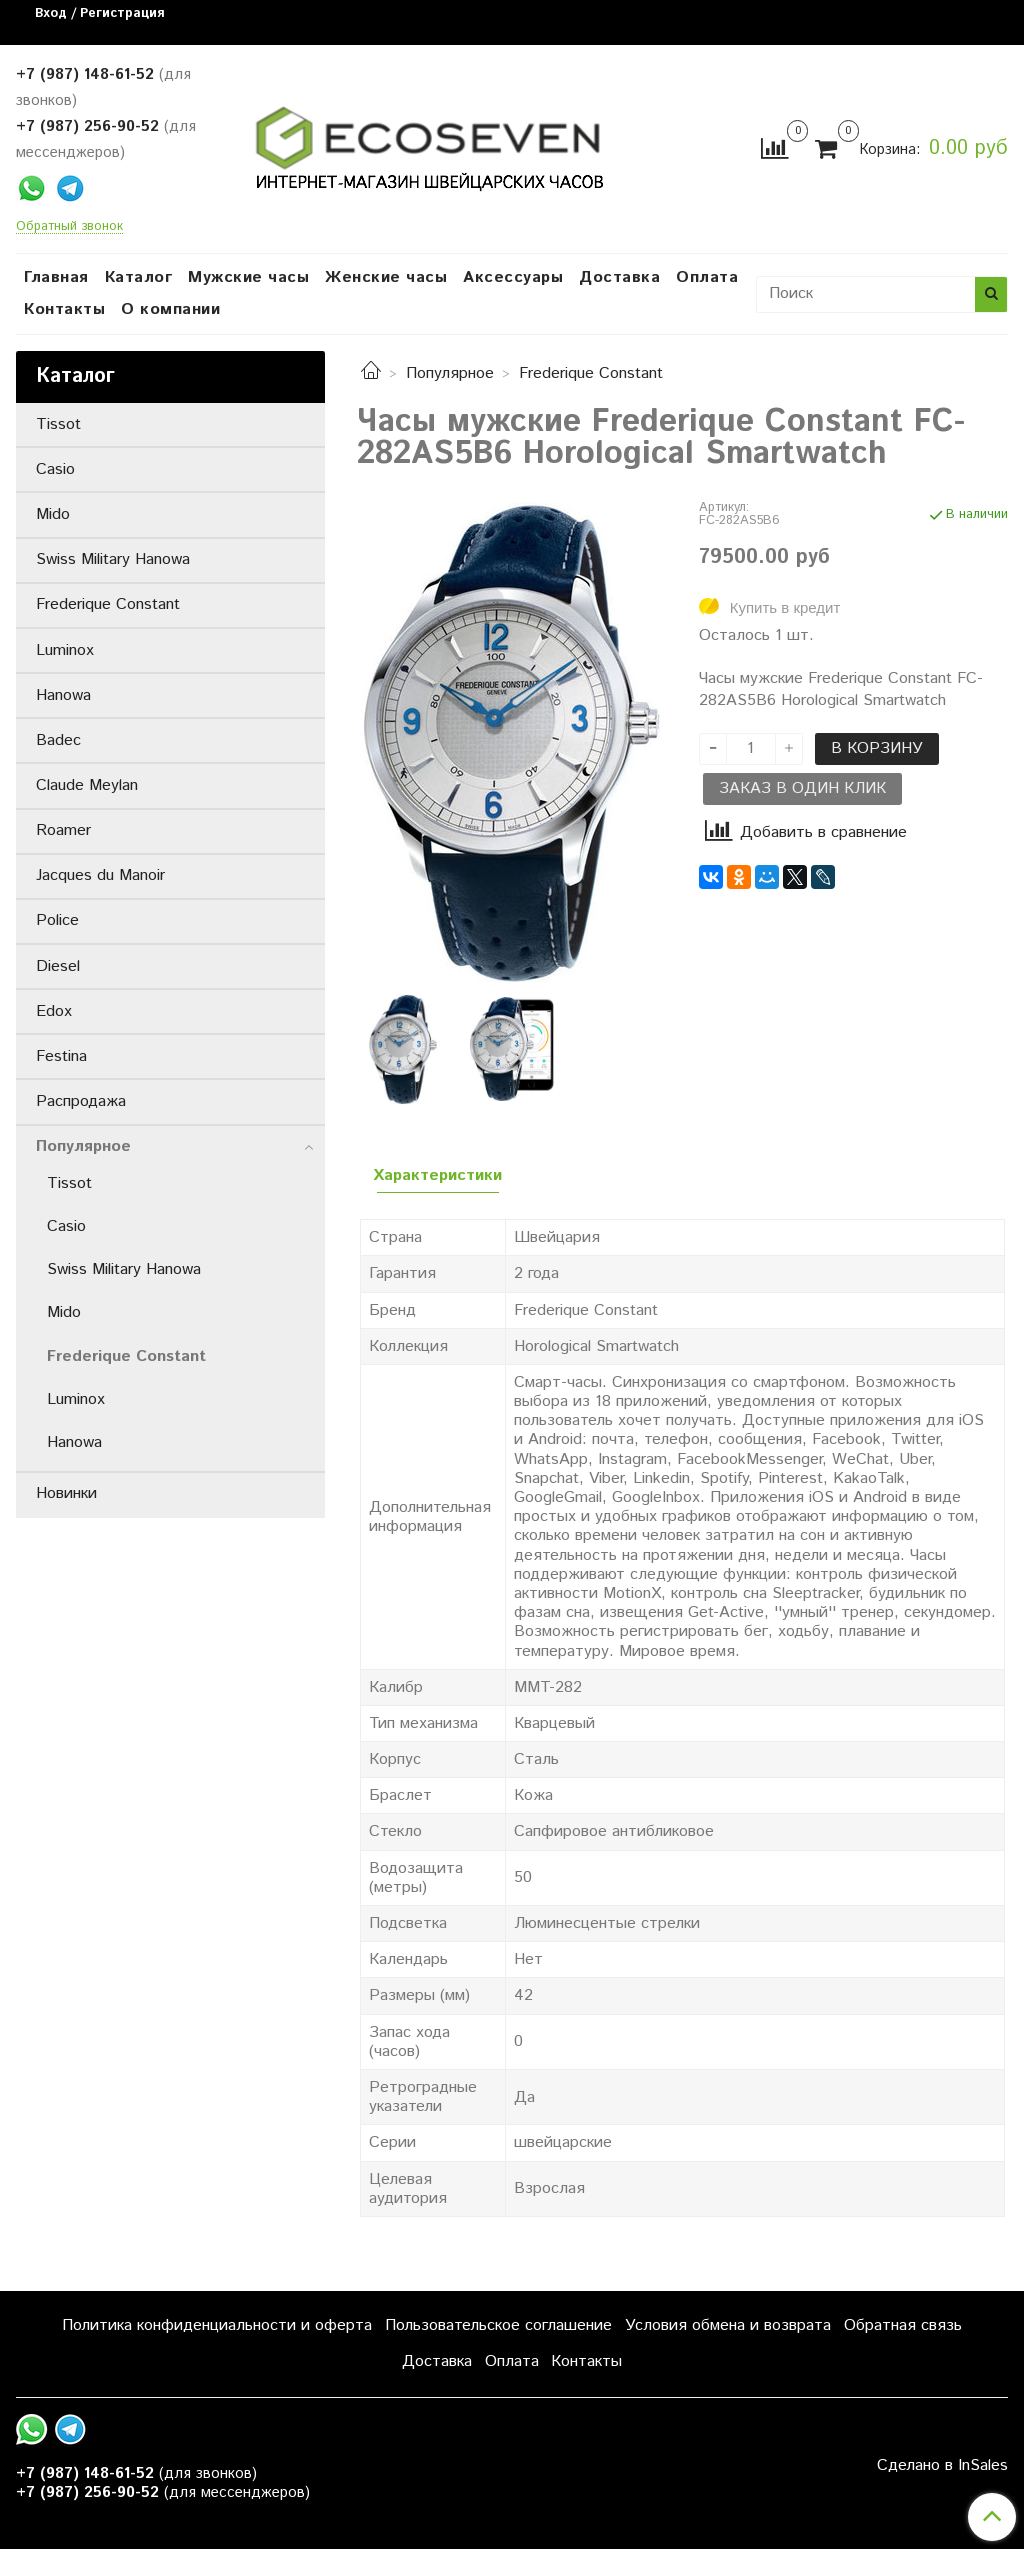 Image resolution: width=1024 pixels, height=2549 pixels. What do you see at coordinates (139, 277) in the screenshot?
I see `Каталог` at bounding box center [139, 277].